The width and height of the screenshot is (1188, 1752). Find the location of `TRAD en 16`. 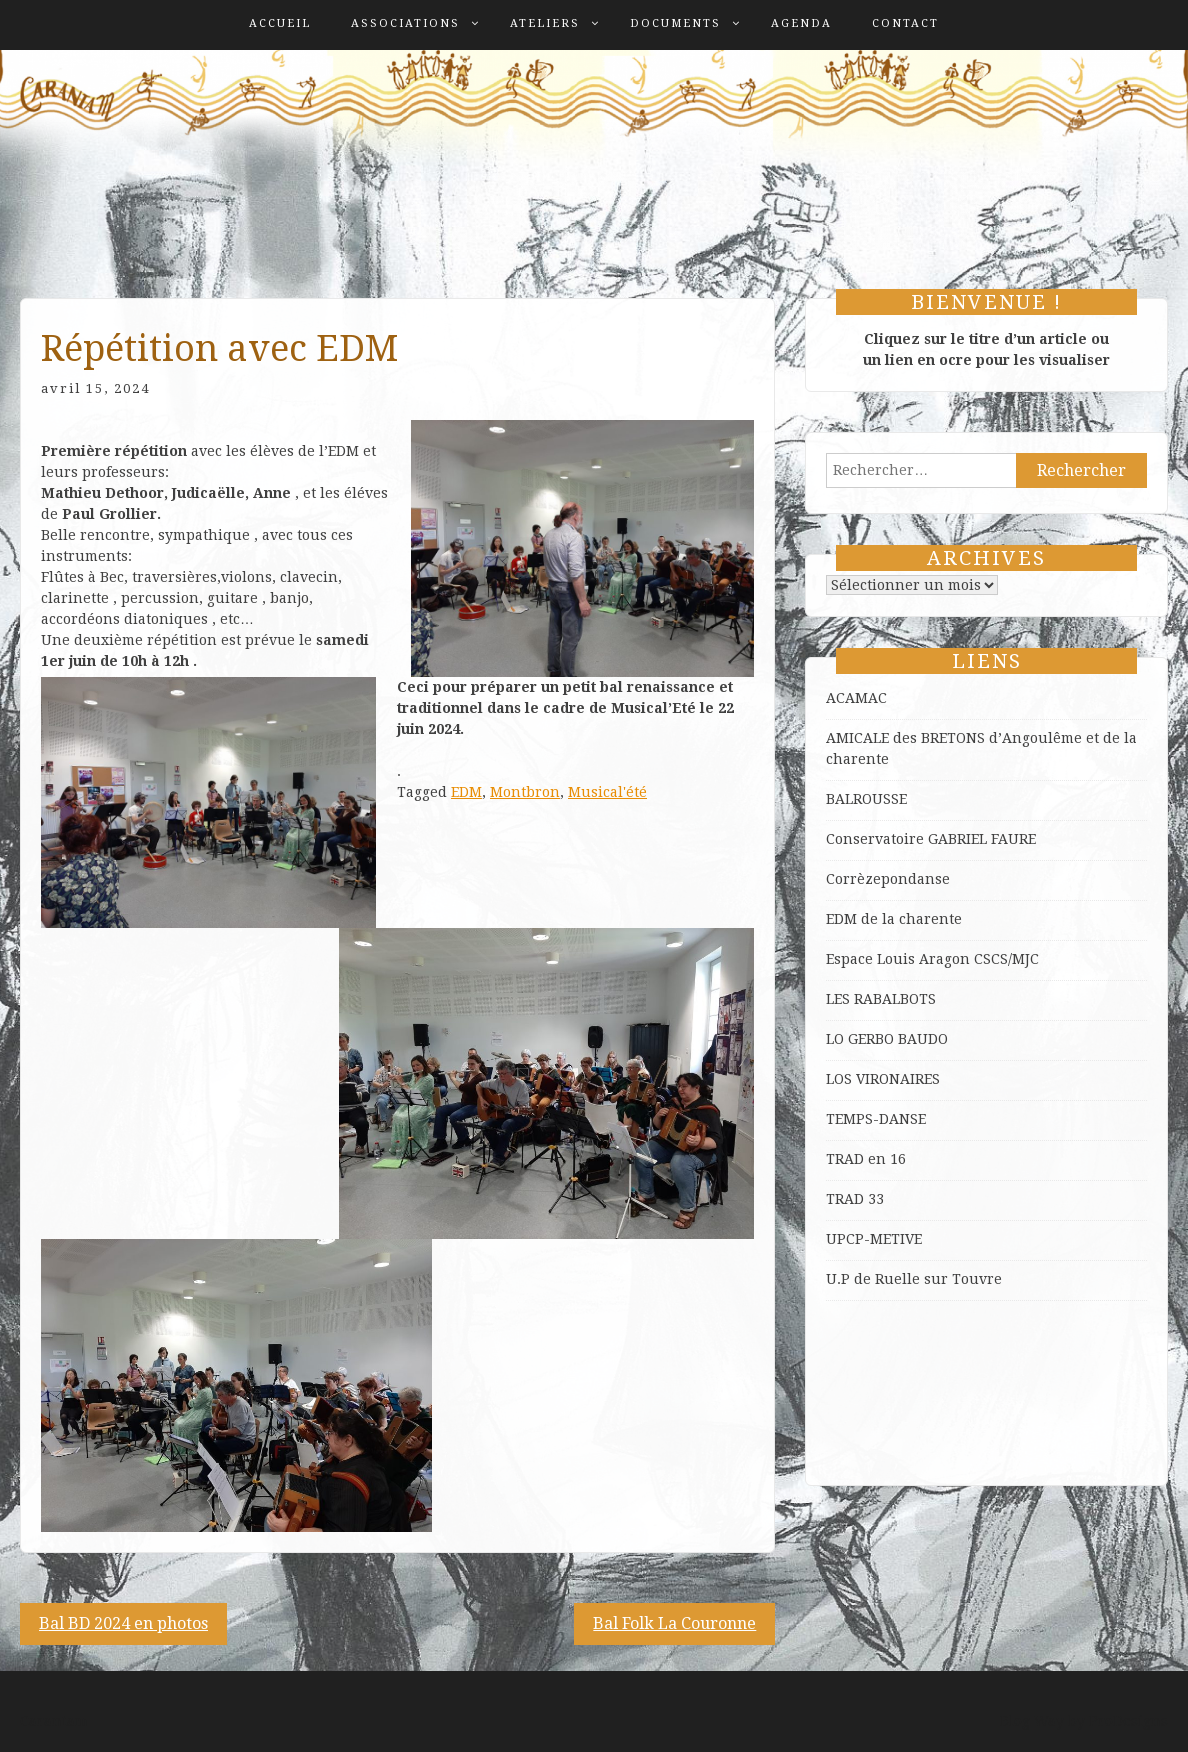

TRAD en 16 is located at coordinates (866, 1159).